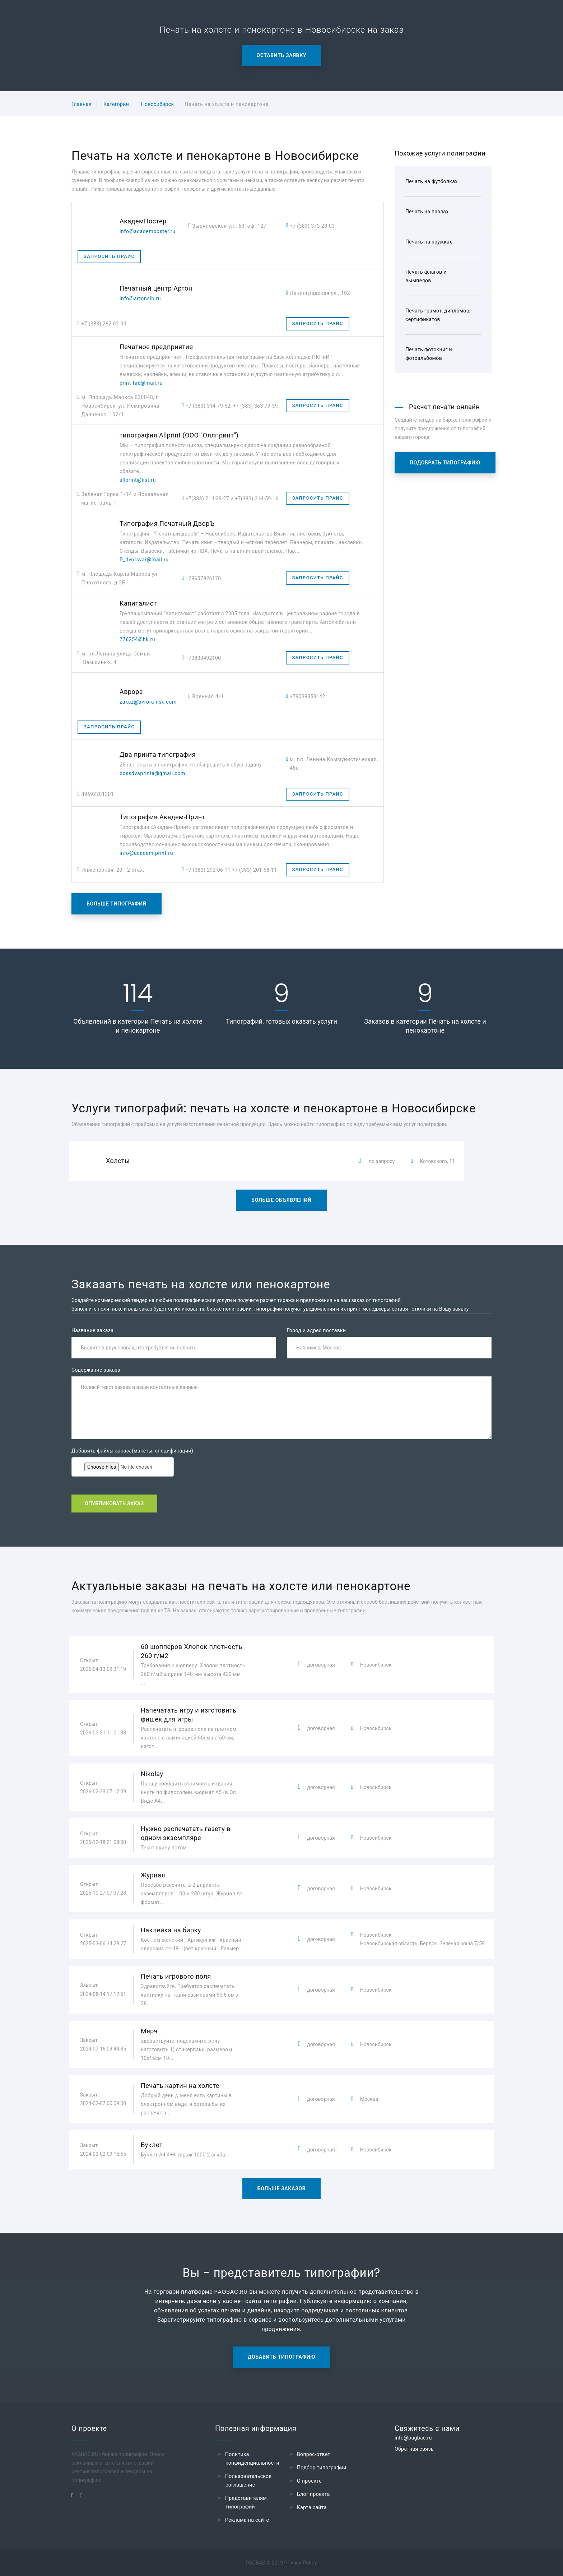 Image resolution: width=563 pixels, height=2576 pixels. Describe the element at coordinates (247, 2520) in the screenshot. I see `Реклама на сайте` at that location.